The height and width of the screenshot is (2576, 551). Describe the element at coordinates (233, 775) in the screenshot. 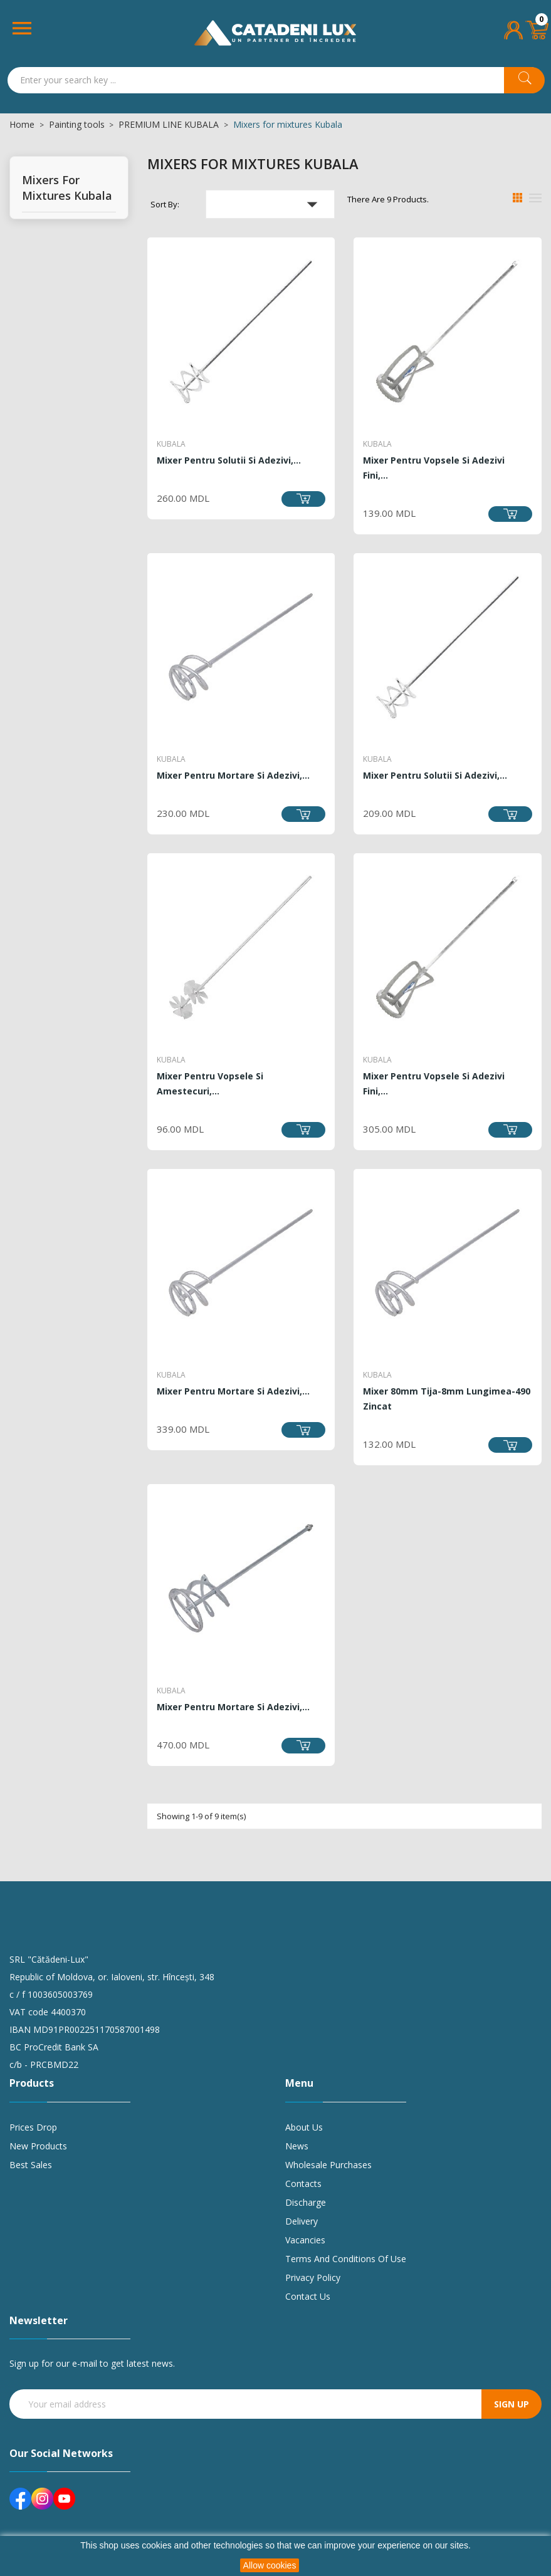

I see `Mixer pentru mortare si adezivi,...` at that location.